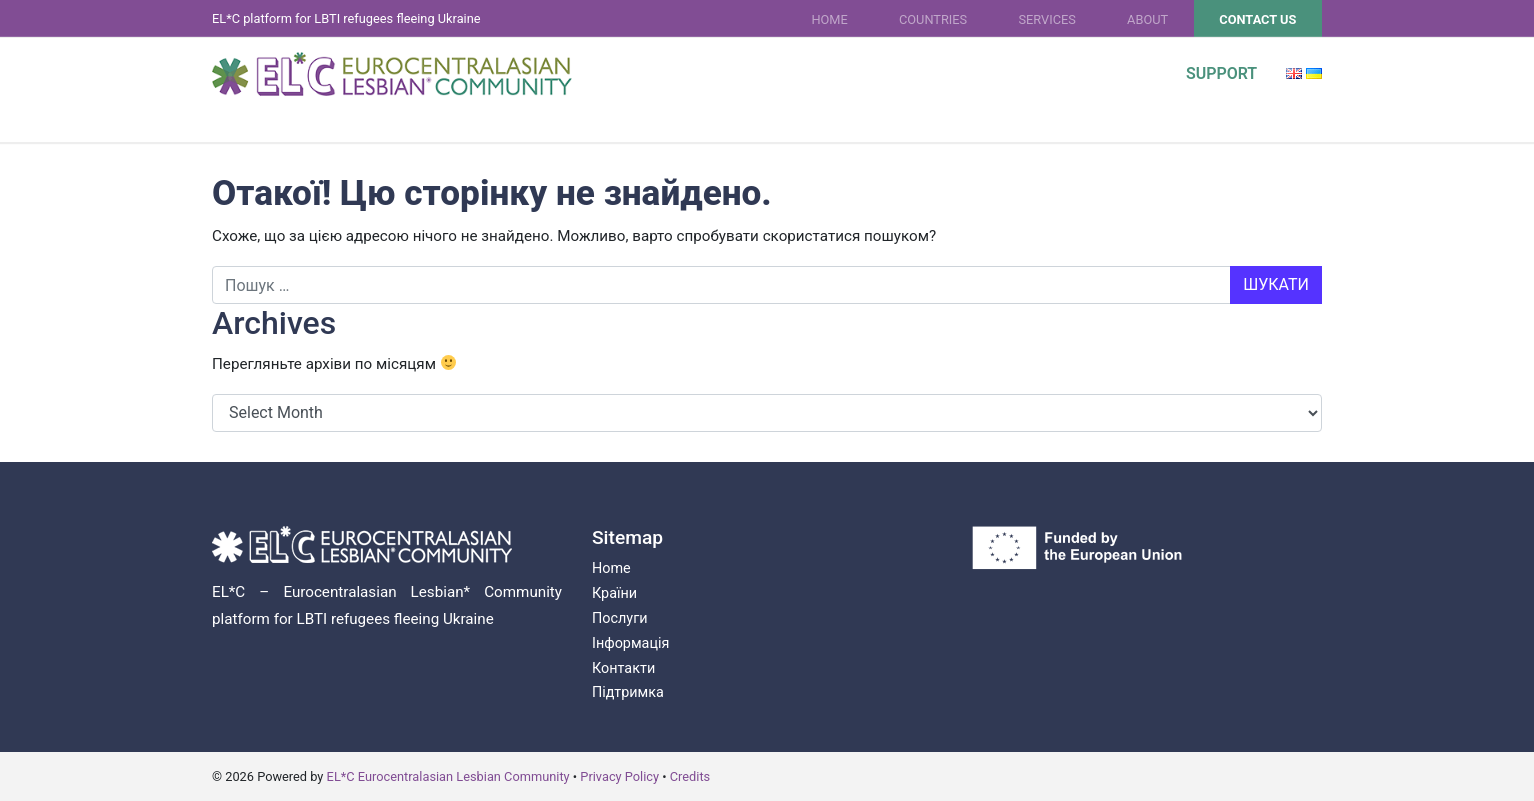 The width and height of the screenshot is (1534, 801). I want to click on Контакти, so click(623, 668).